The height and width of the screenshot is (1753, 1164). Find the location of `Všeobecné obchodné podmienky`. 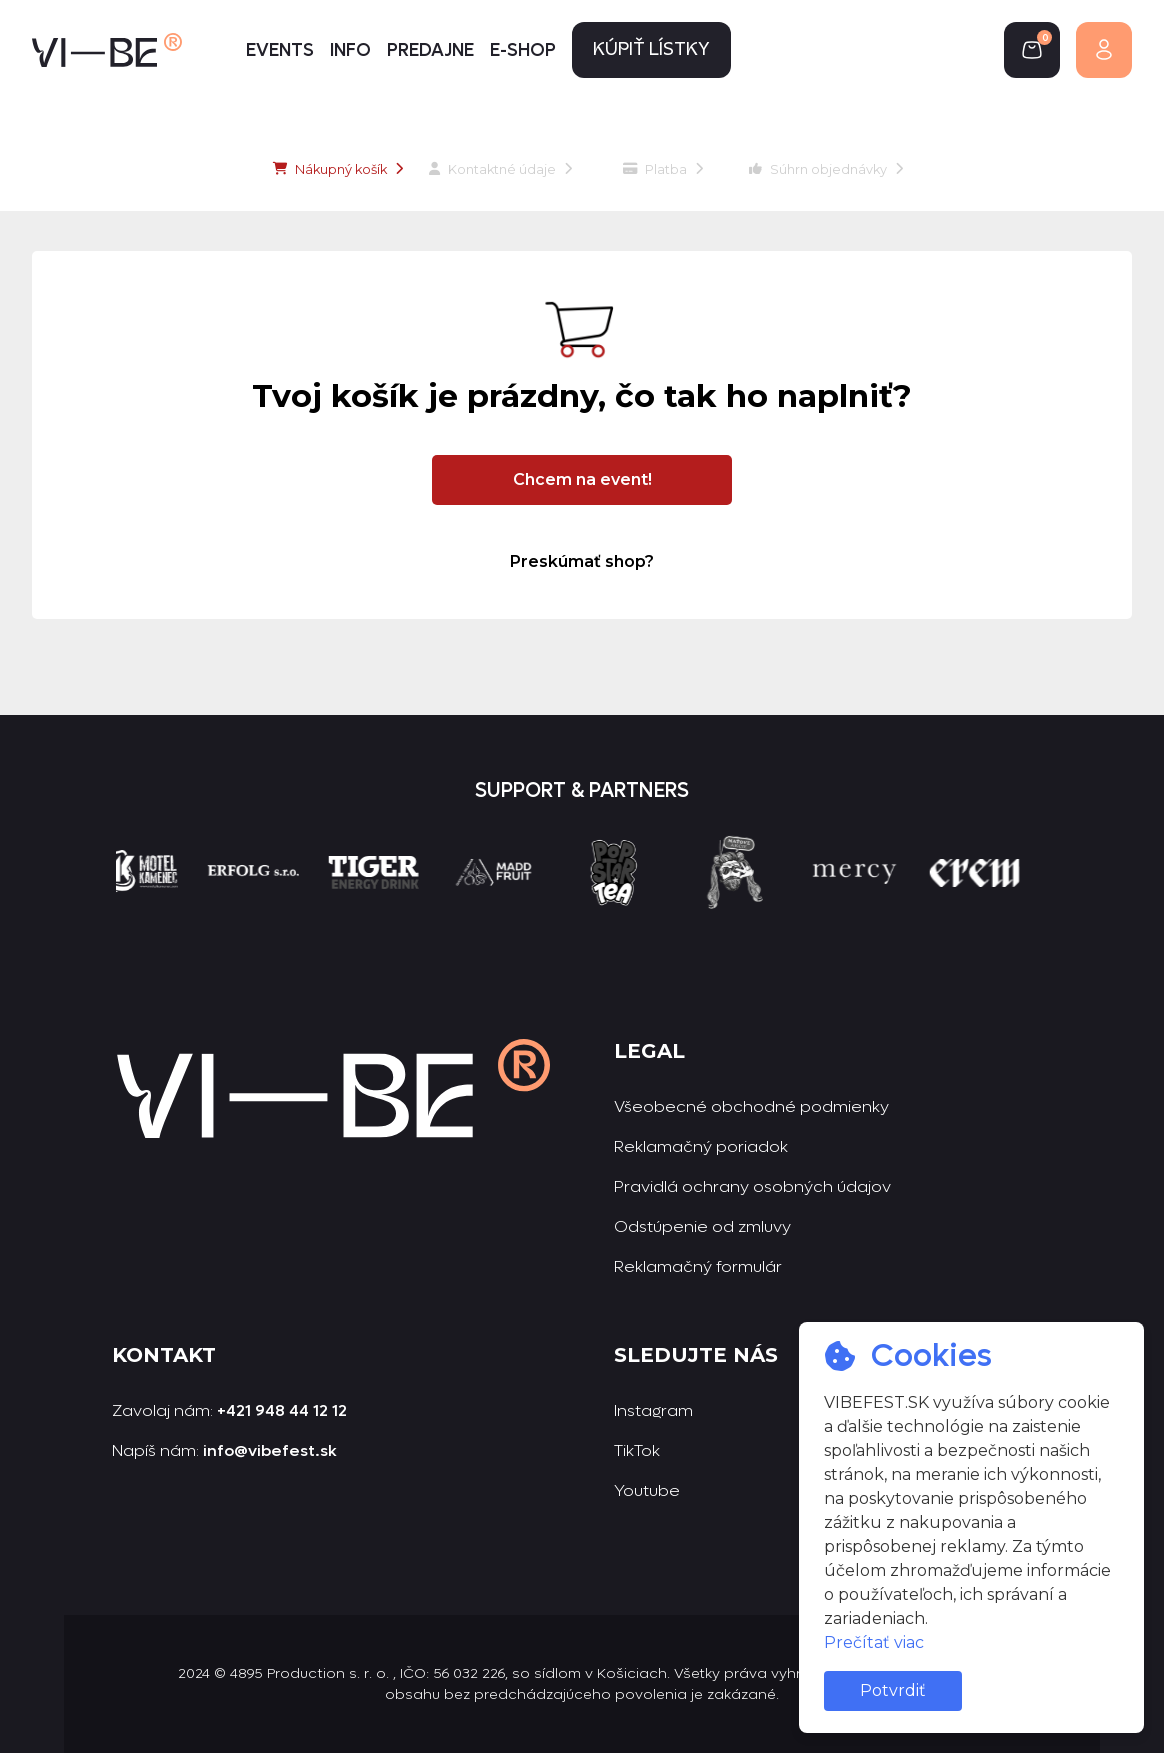

Všeobecné obchodné podmienky is located at coordinates (751, 1106).